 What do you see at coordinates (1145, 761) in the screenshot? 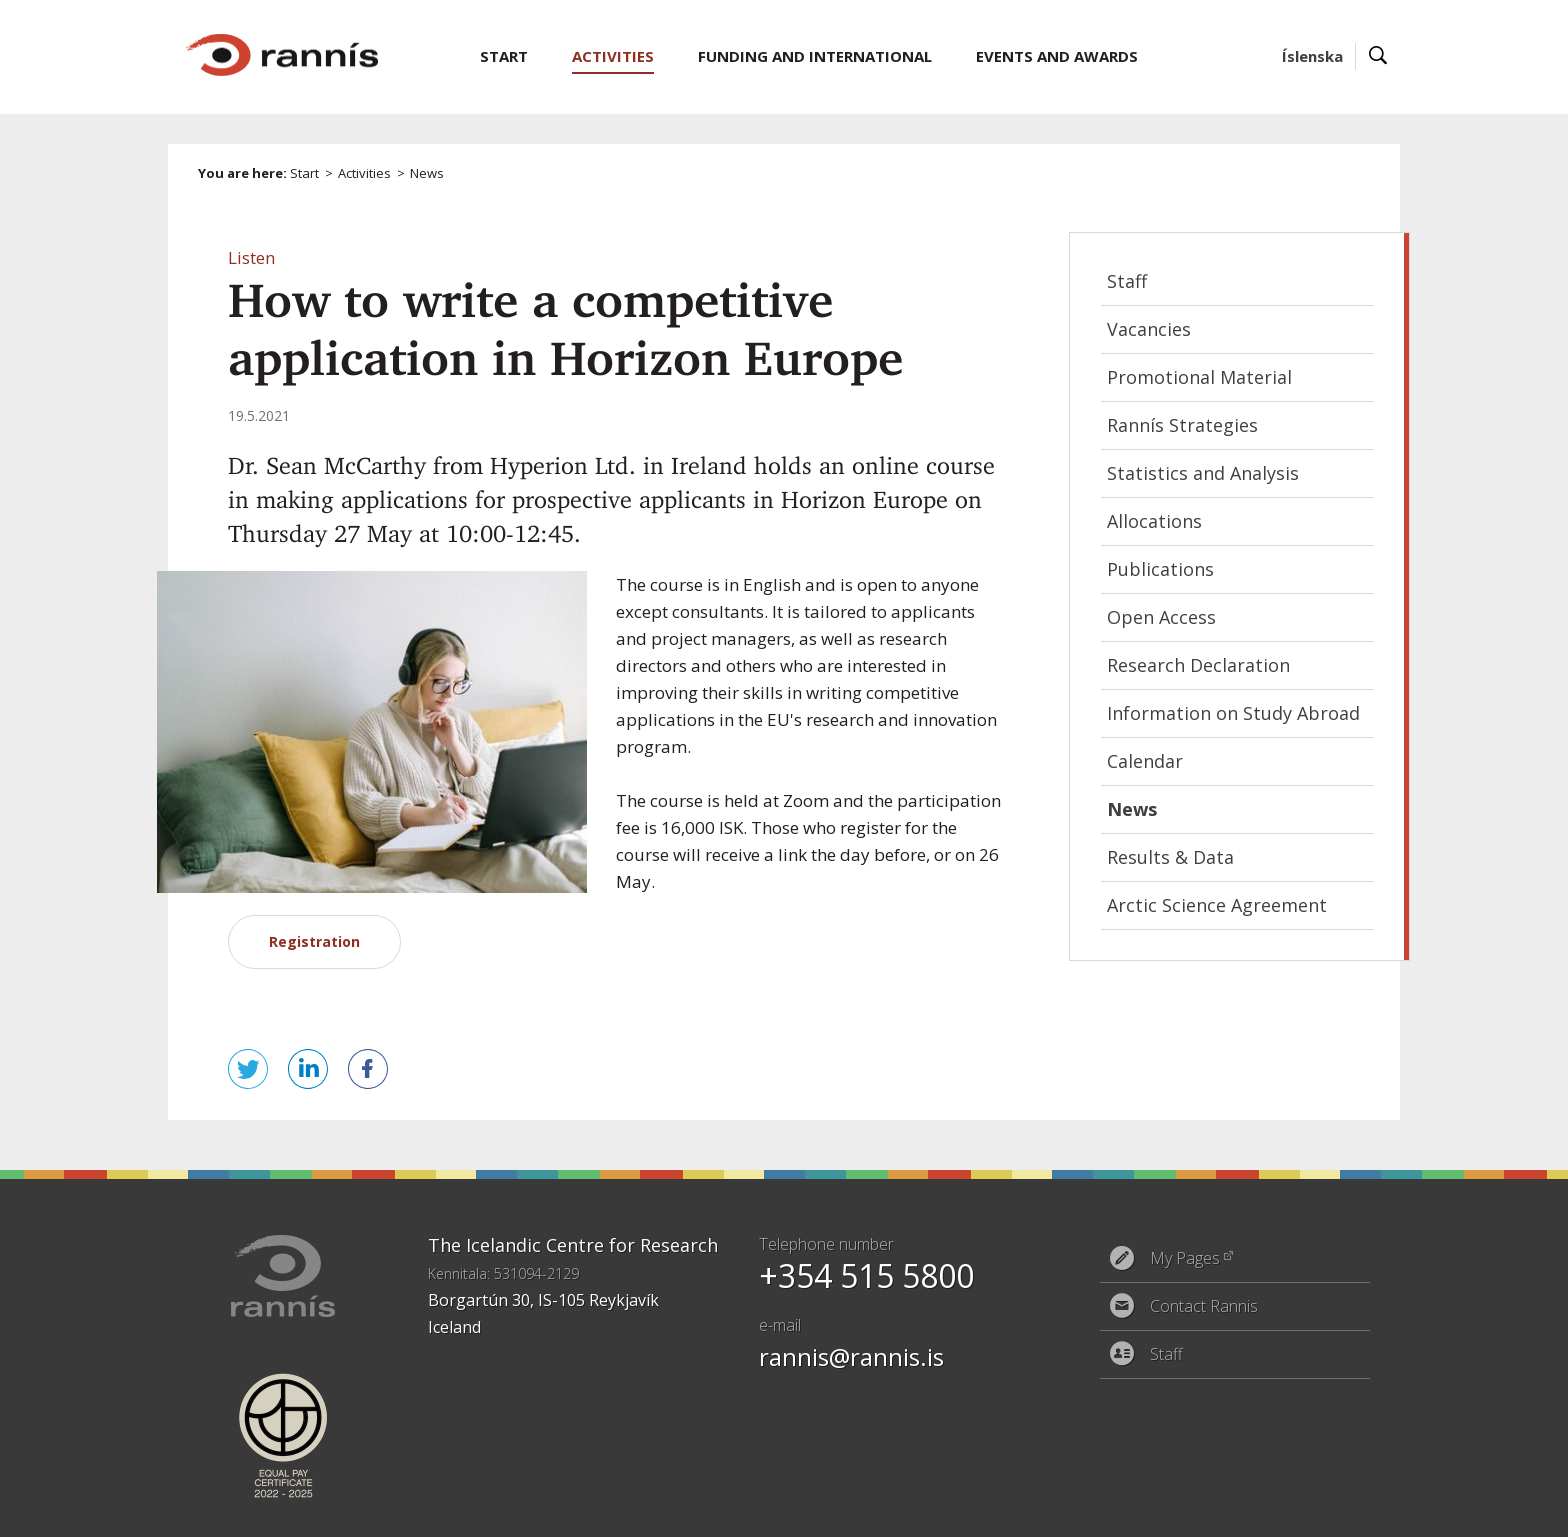
I see `Calendar` at bounding box center [1145, 761].